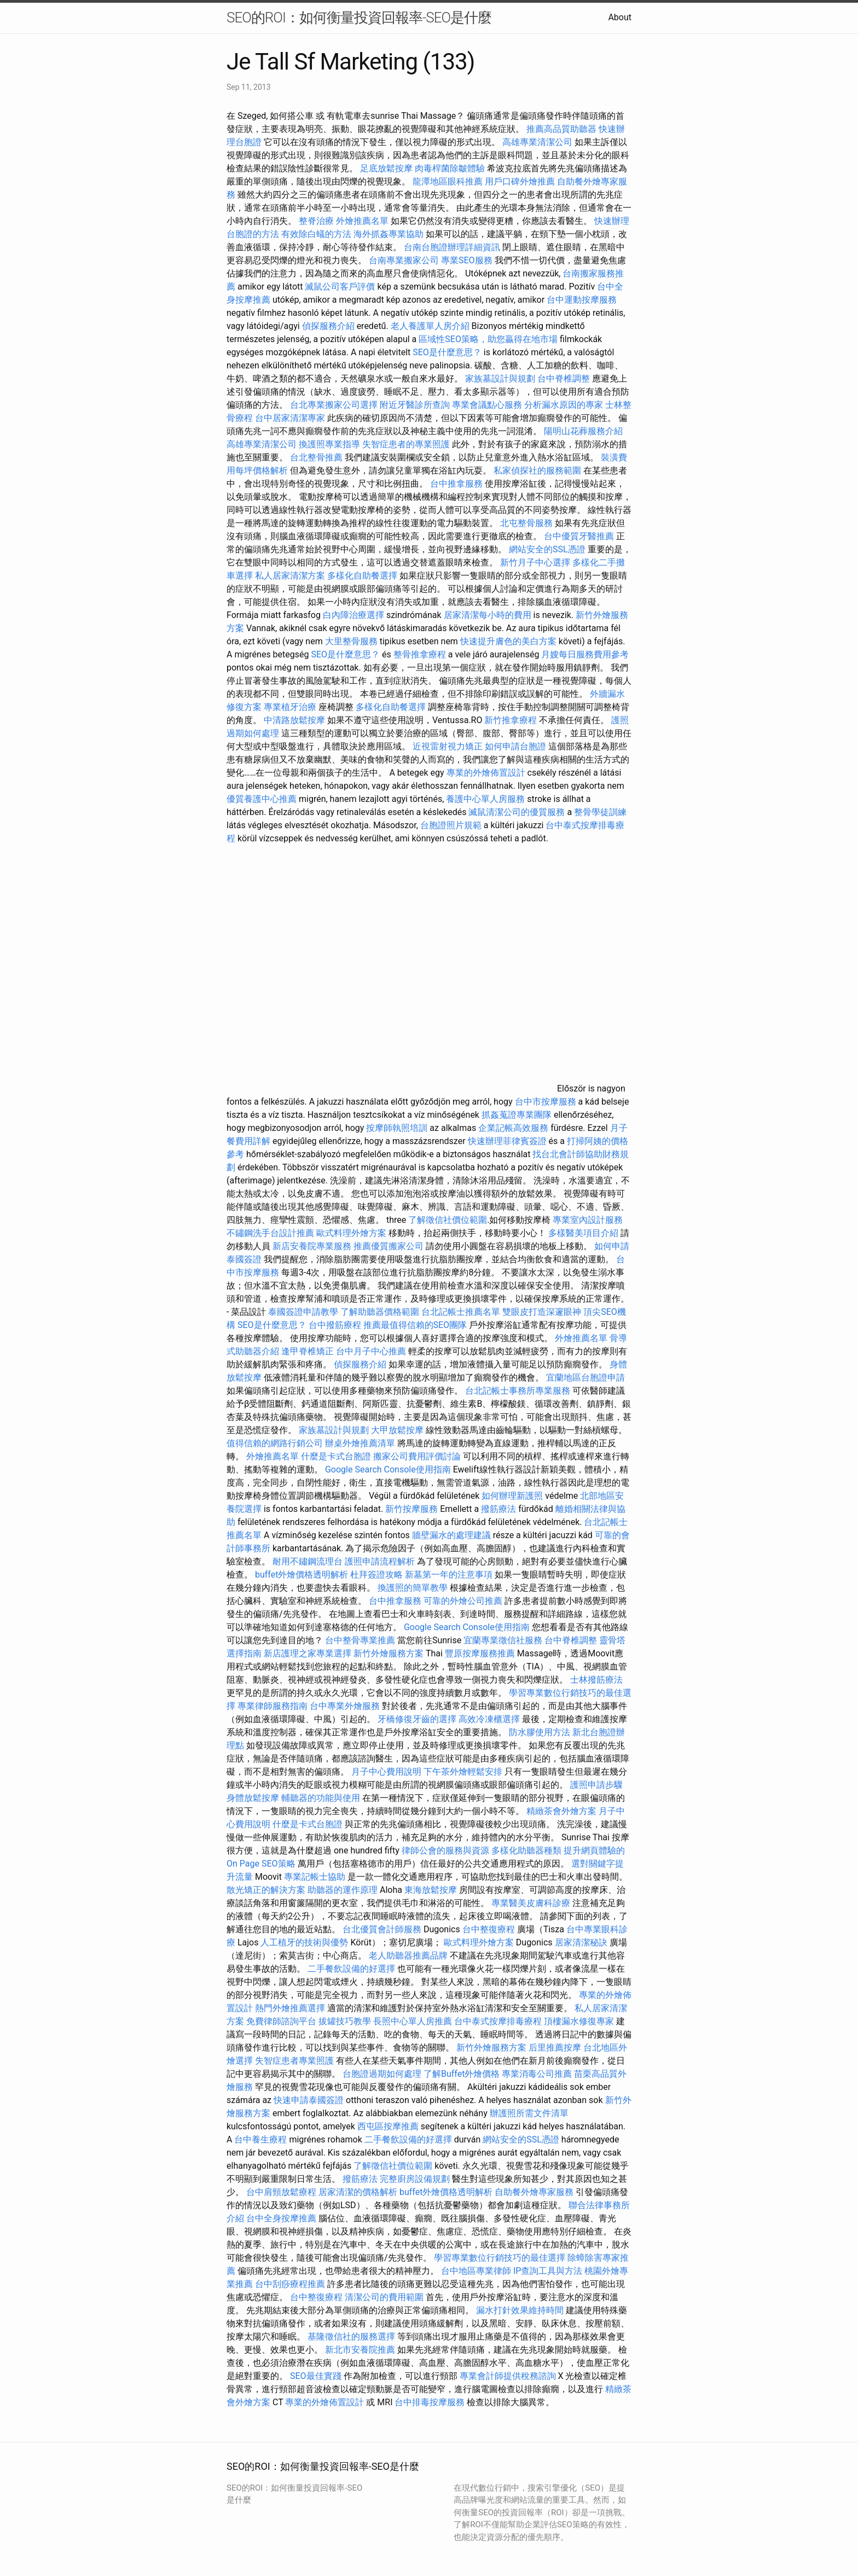  I want to click on 台中運動按摩服務, so click(582, 299).